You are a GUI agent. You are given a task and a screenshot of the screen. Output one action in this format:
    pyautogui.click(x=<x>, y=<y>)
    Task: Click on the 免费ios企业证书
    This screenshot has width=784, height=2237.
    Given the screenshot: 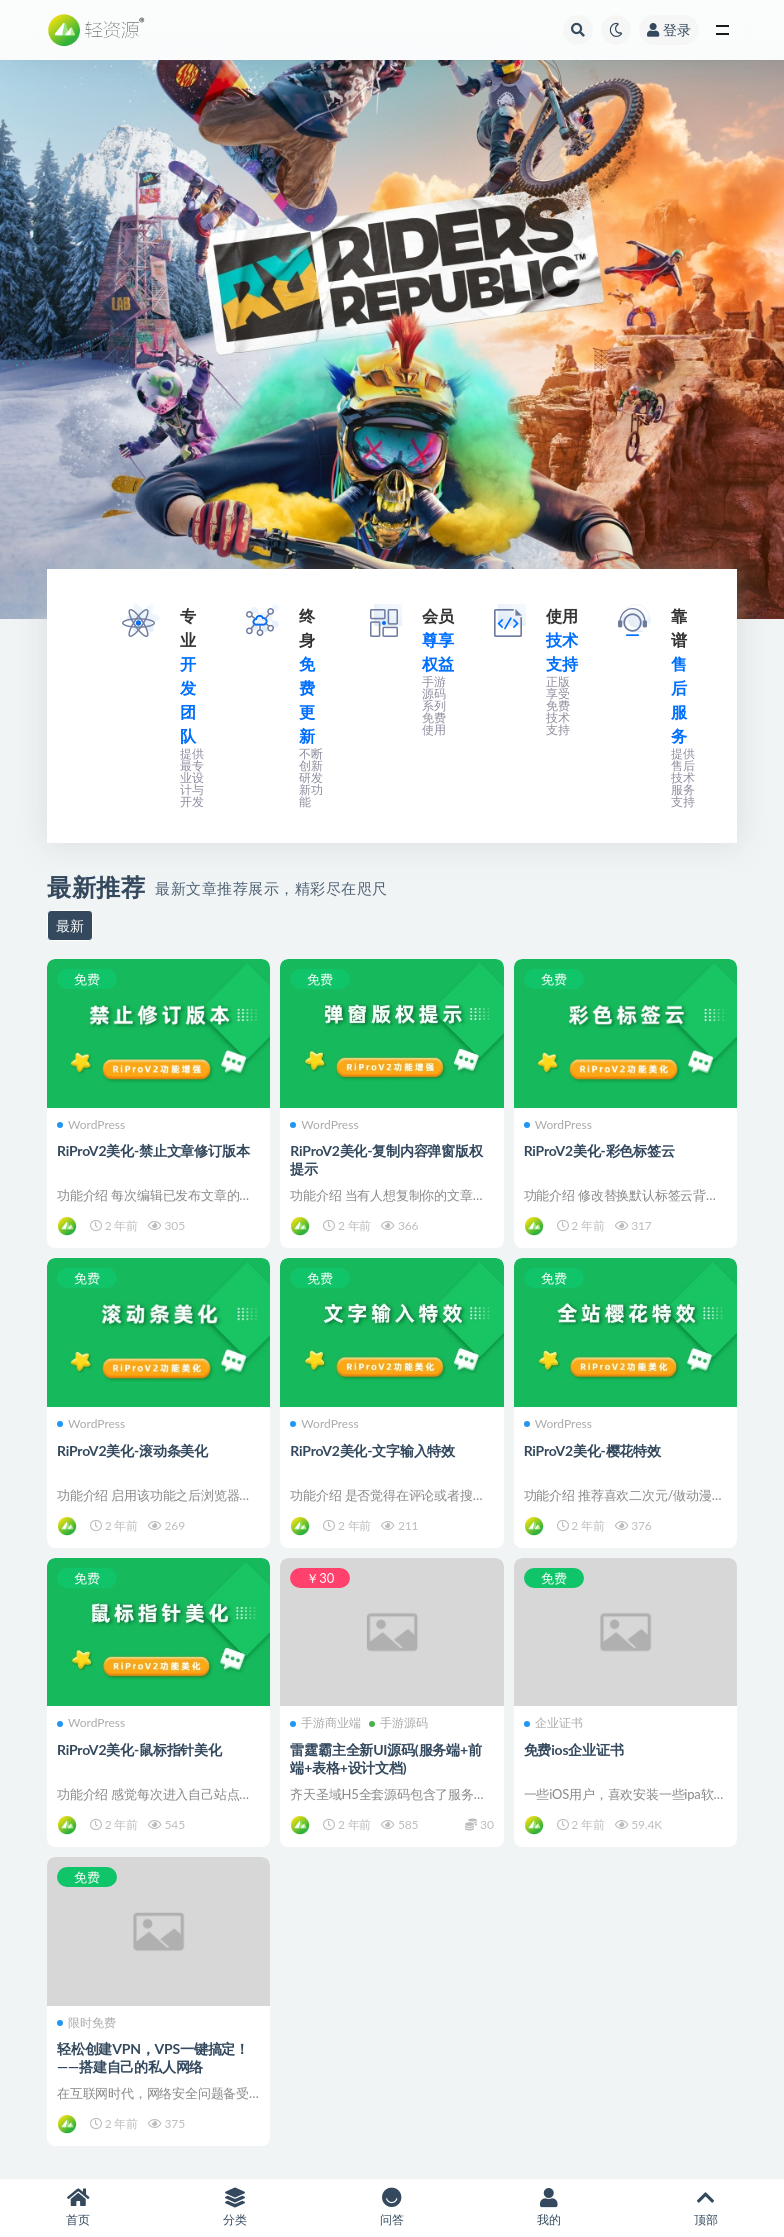 What is the action you would take?
    pyautogui.click(x=574, y=1749)
    